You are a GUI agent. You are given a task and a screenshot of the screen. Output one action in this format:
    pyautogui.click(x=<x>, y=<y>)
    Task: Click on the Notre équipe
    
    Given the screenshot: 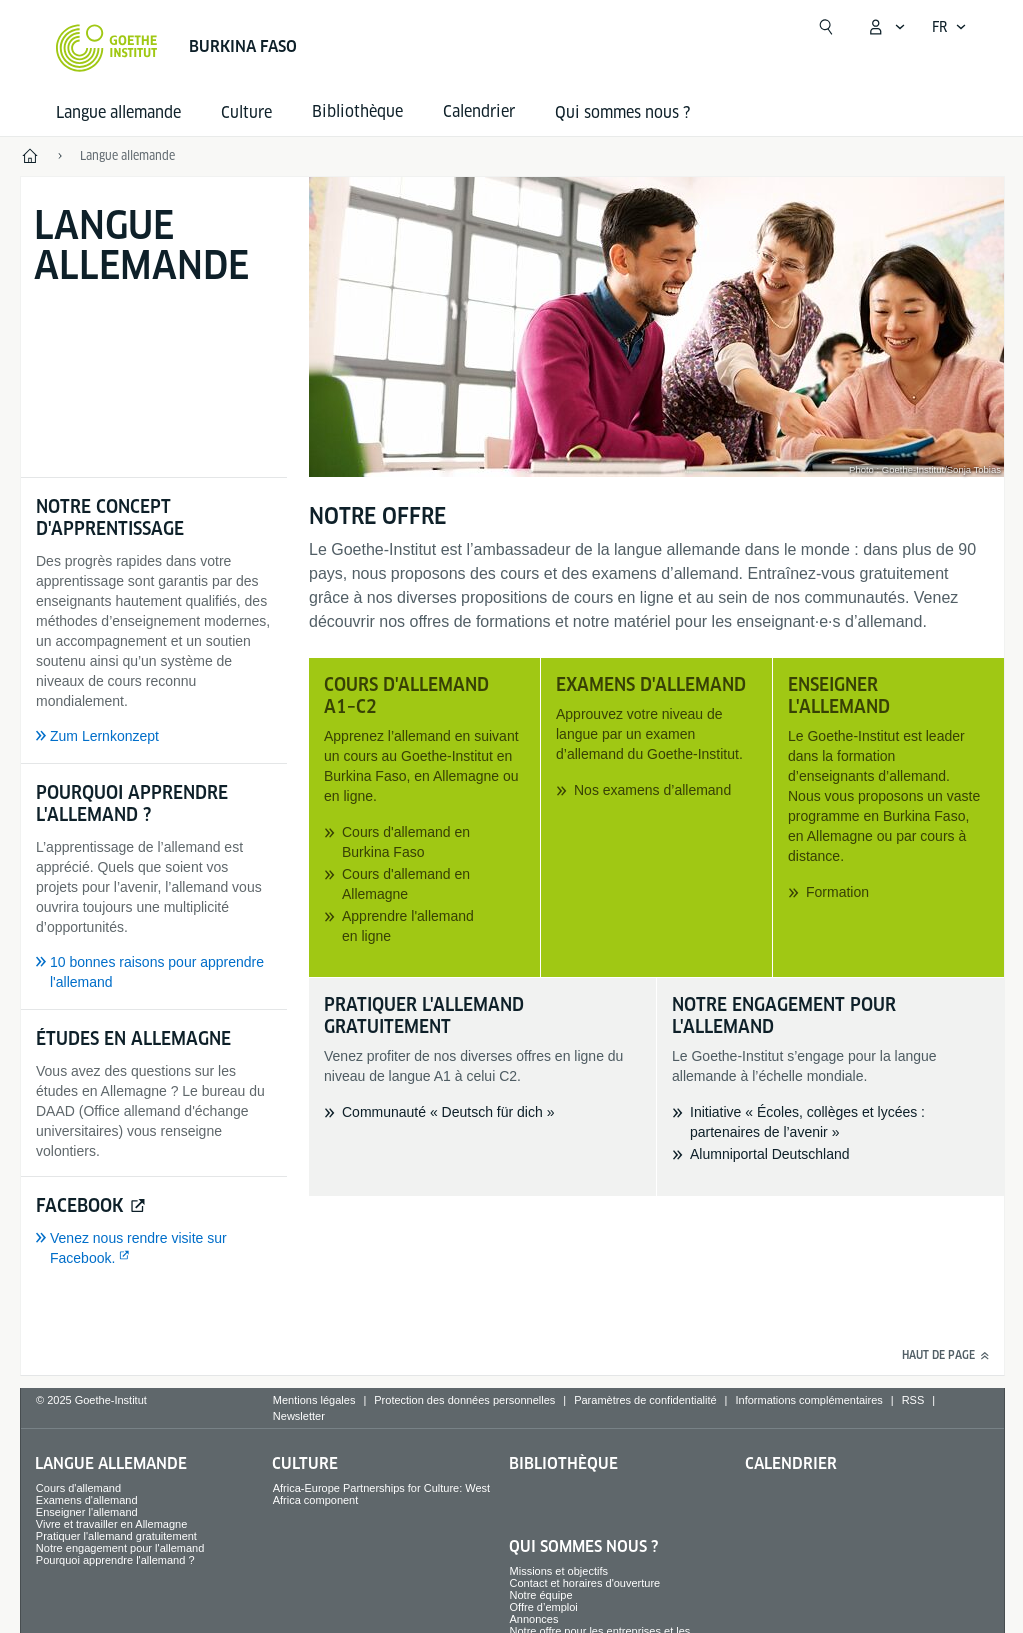 What is the action you would take?
    pyautogui.click(x=541, y=1595)
    